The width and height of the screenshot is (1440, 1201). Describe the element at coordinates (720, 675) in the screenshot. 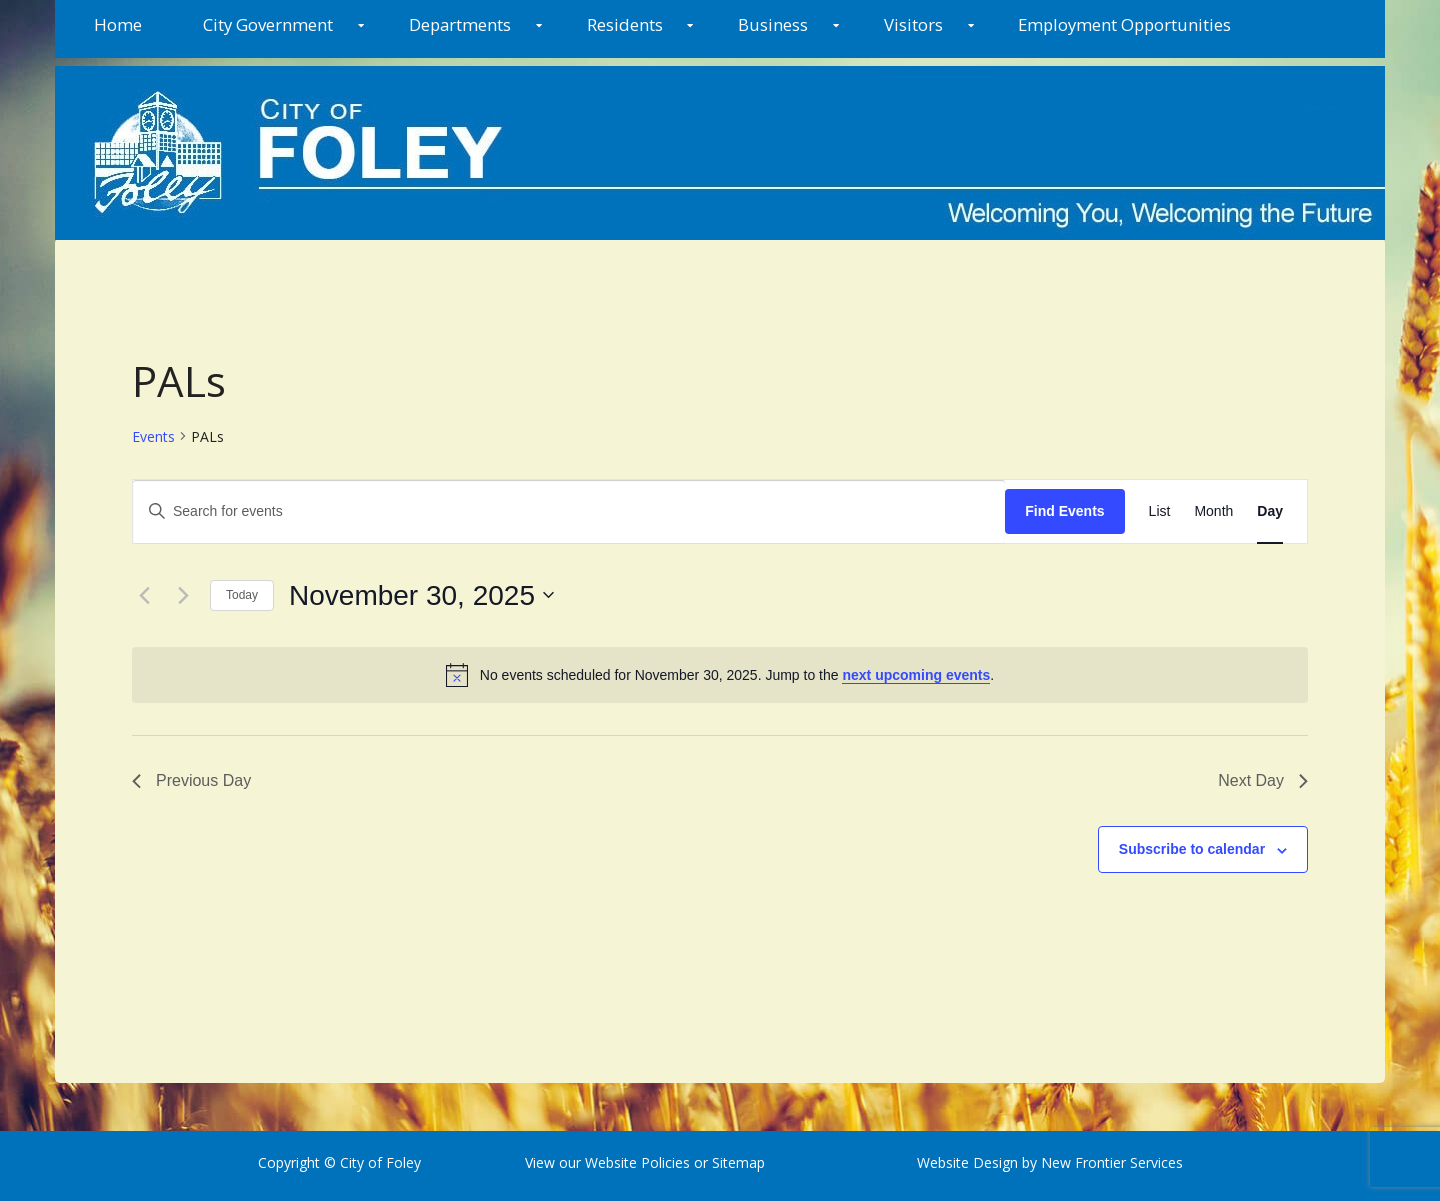

I see `[alert]` at that location.